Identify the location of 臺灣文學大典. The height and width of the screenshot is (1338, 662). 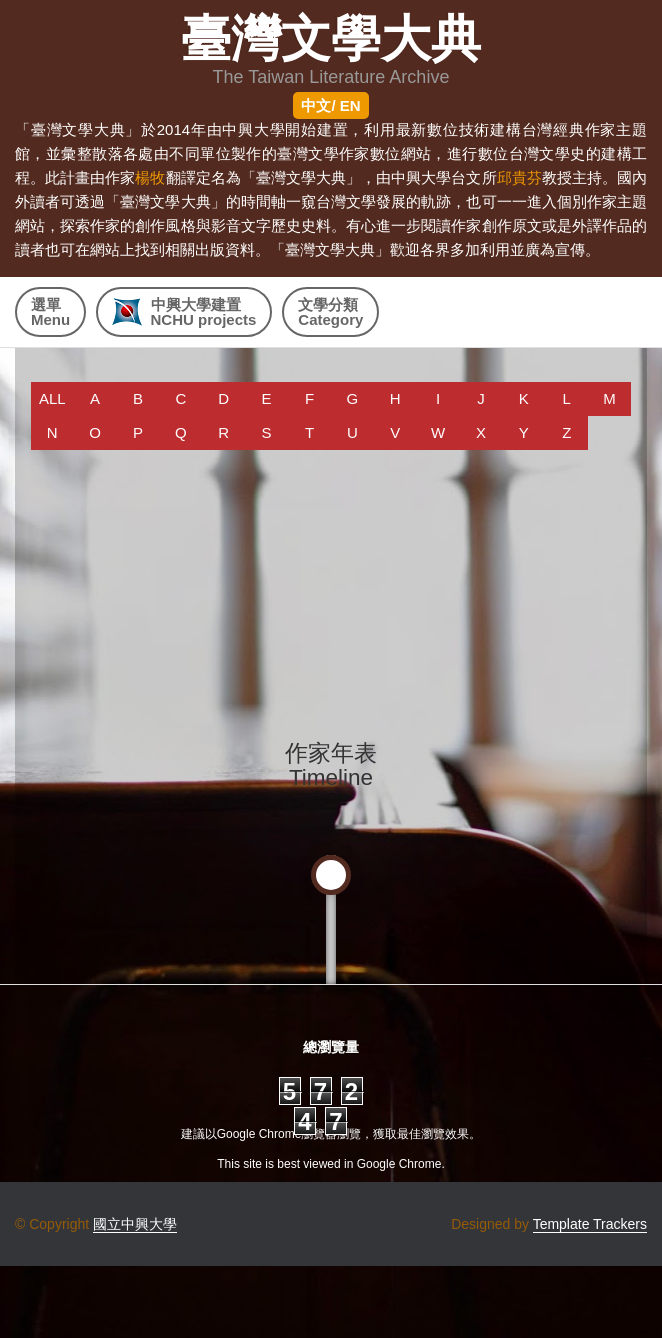
(331, 40).